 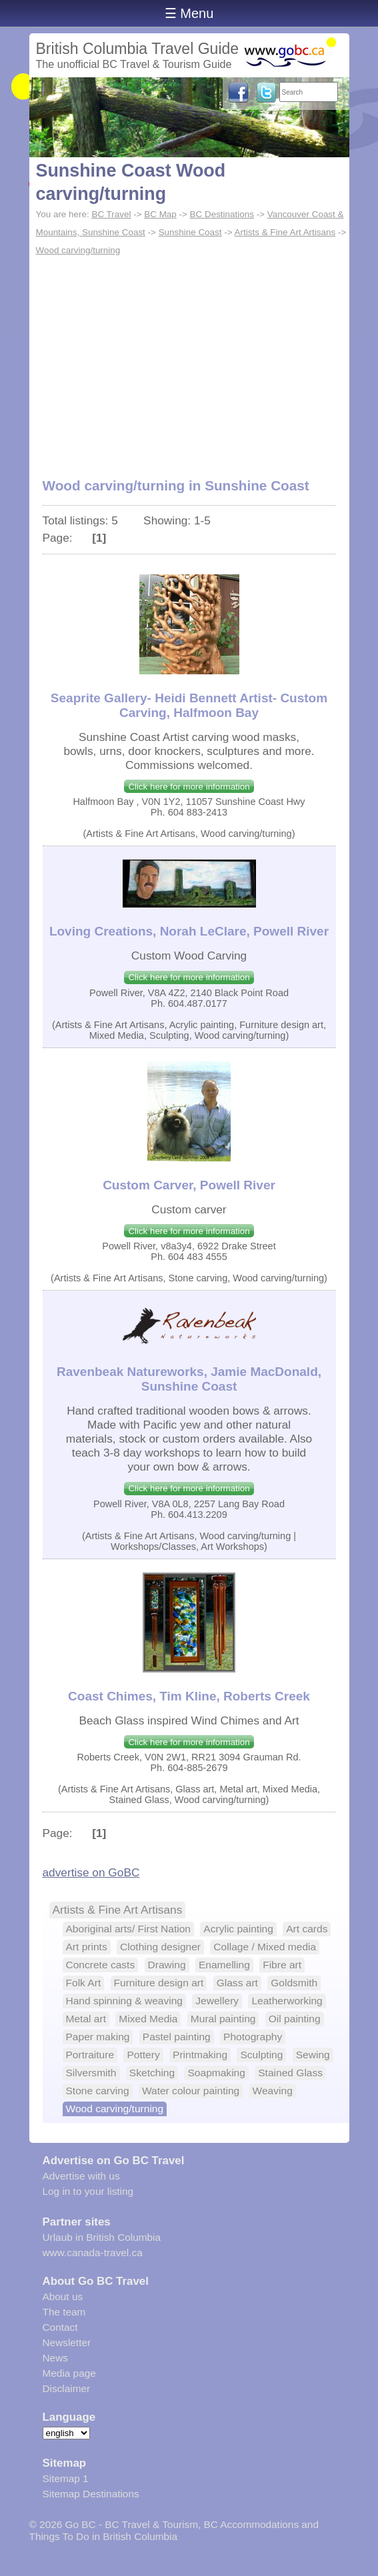 I want to click on Mixed Media, so click(x=148, y=2018).